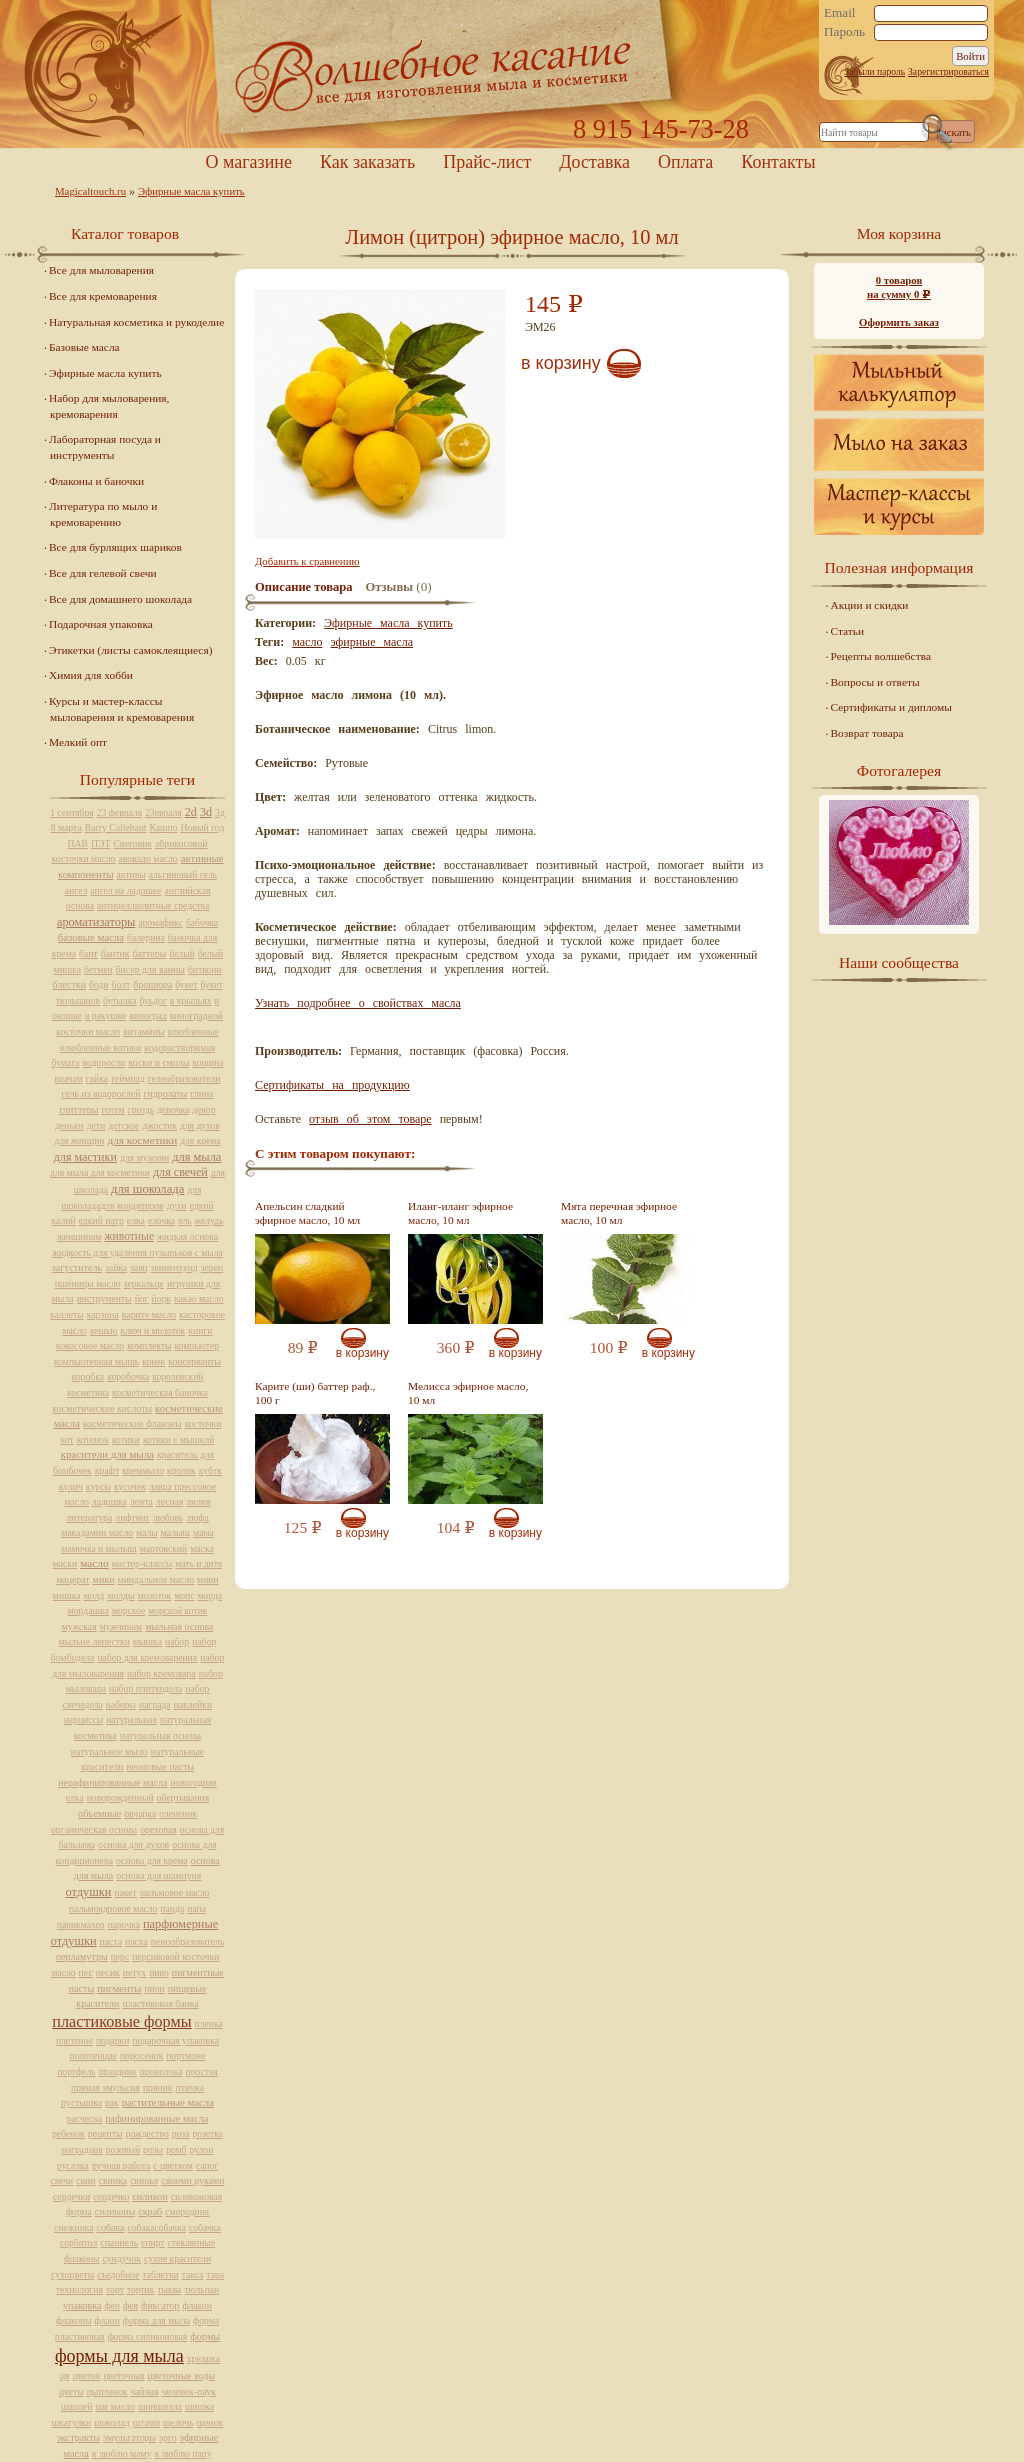 The image size is (1024, 2462). What do you see at coordinates (125, 890) in the screenshot?
I see `ангел на ладошке` at bounding box center [125, 890].